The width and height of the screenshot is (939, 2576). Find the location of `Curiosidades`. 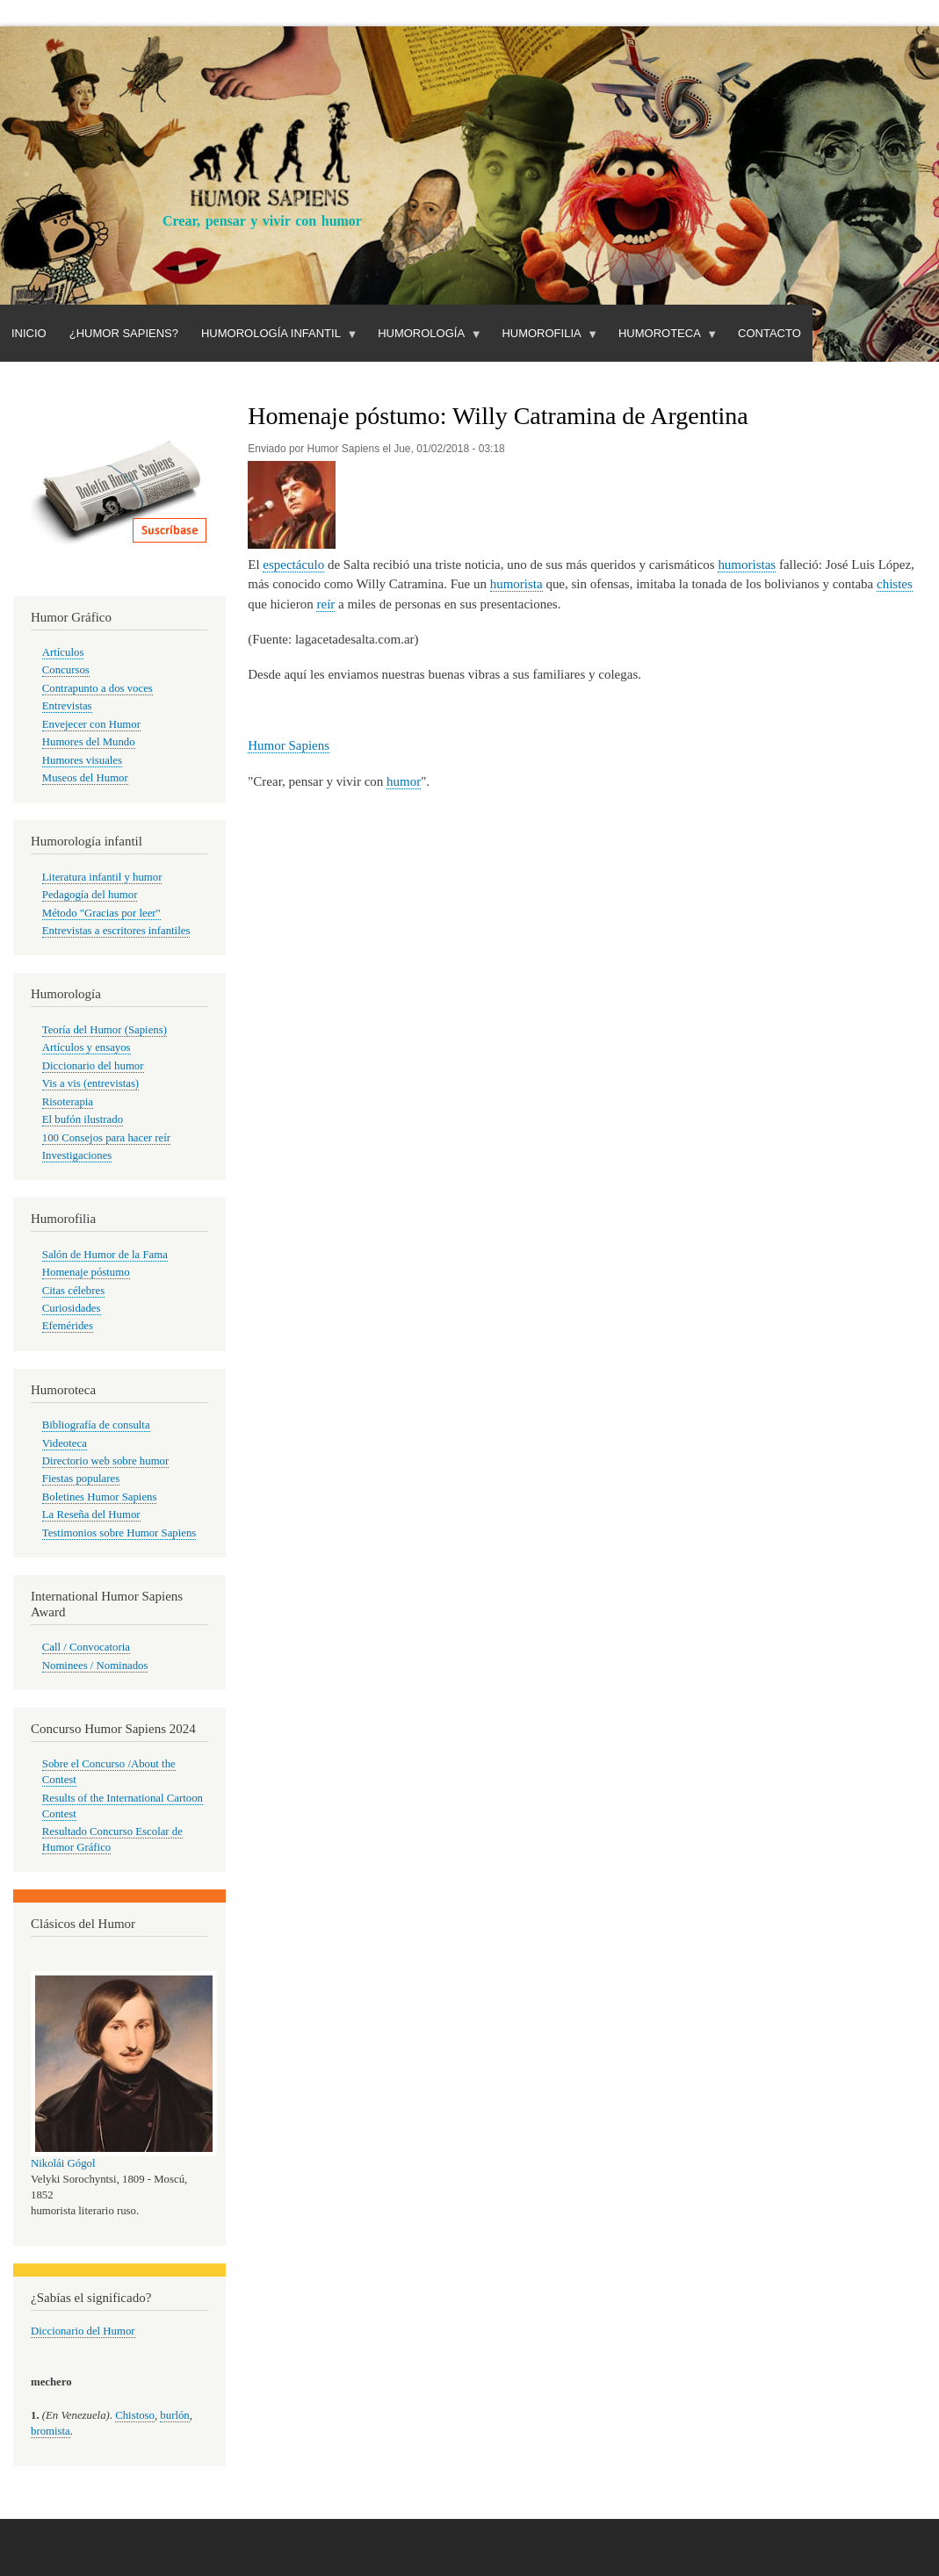

Curiosidades is located at coordinates (71, 1308).